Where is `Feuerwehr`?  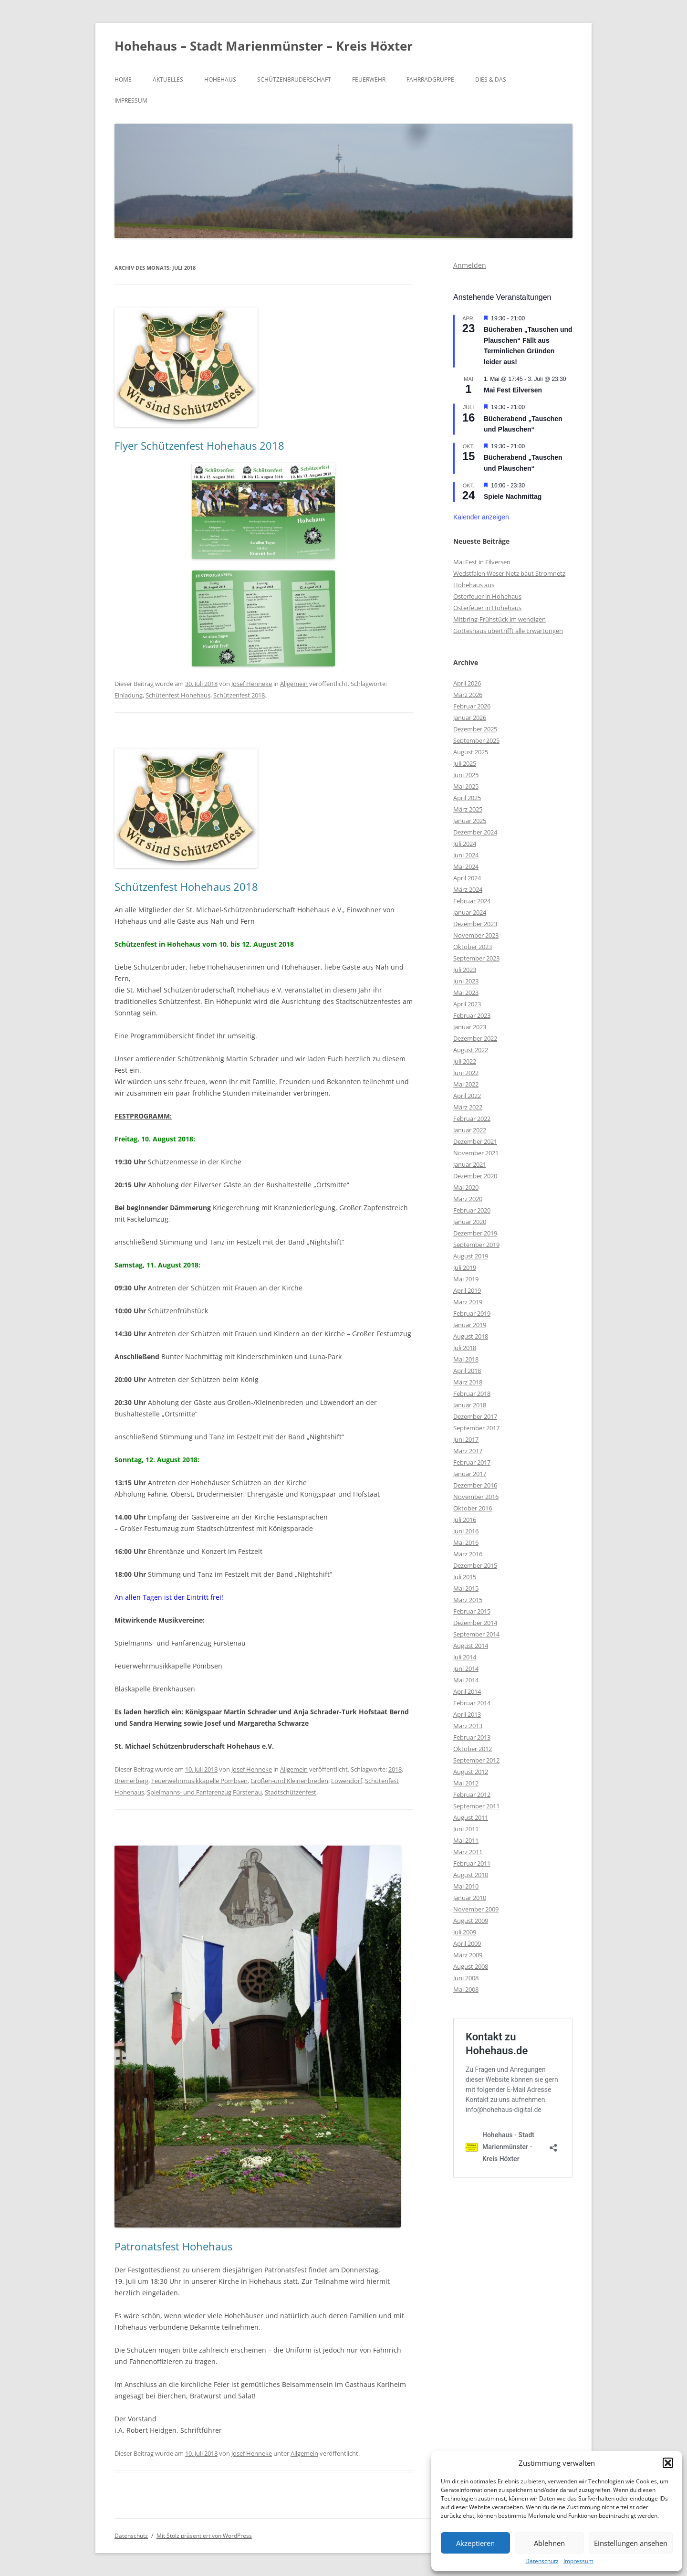 Feuerwehr is located at coordinates (368, 79).